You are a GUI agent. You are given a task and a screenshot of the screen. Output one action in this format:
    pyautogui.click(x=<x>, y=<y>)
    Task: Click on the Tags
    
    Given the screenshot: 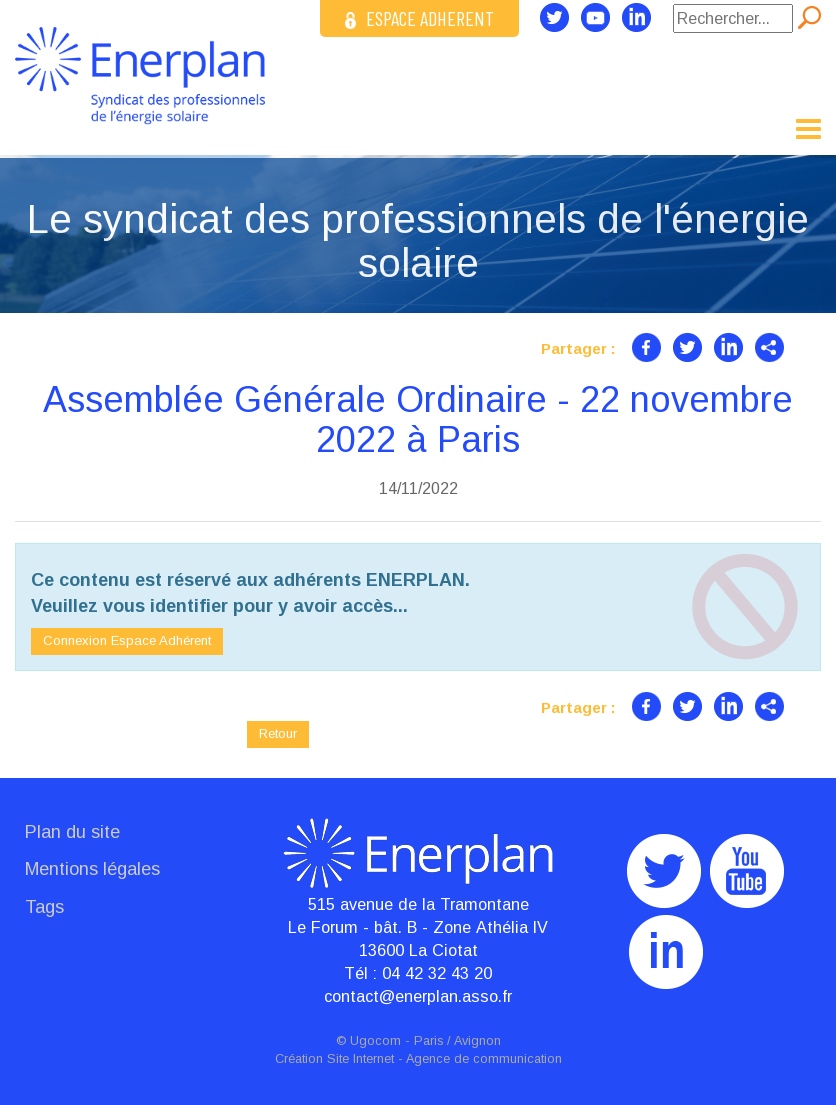 What is the action you would take?
    pyautogui.click(x=44, y=907)
    